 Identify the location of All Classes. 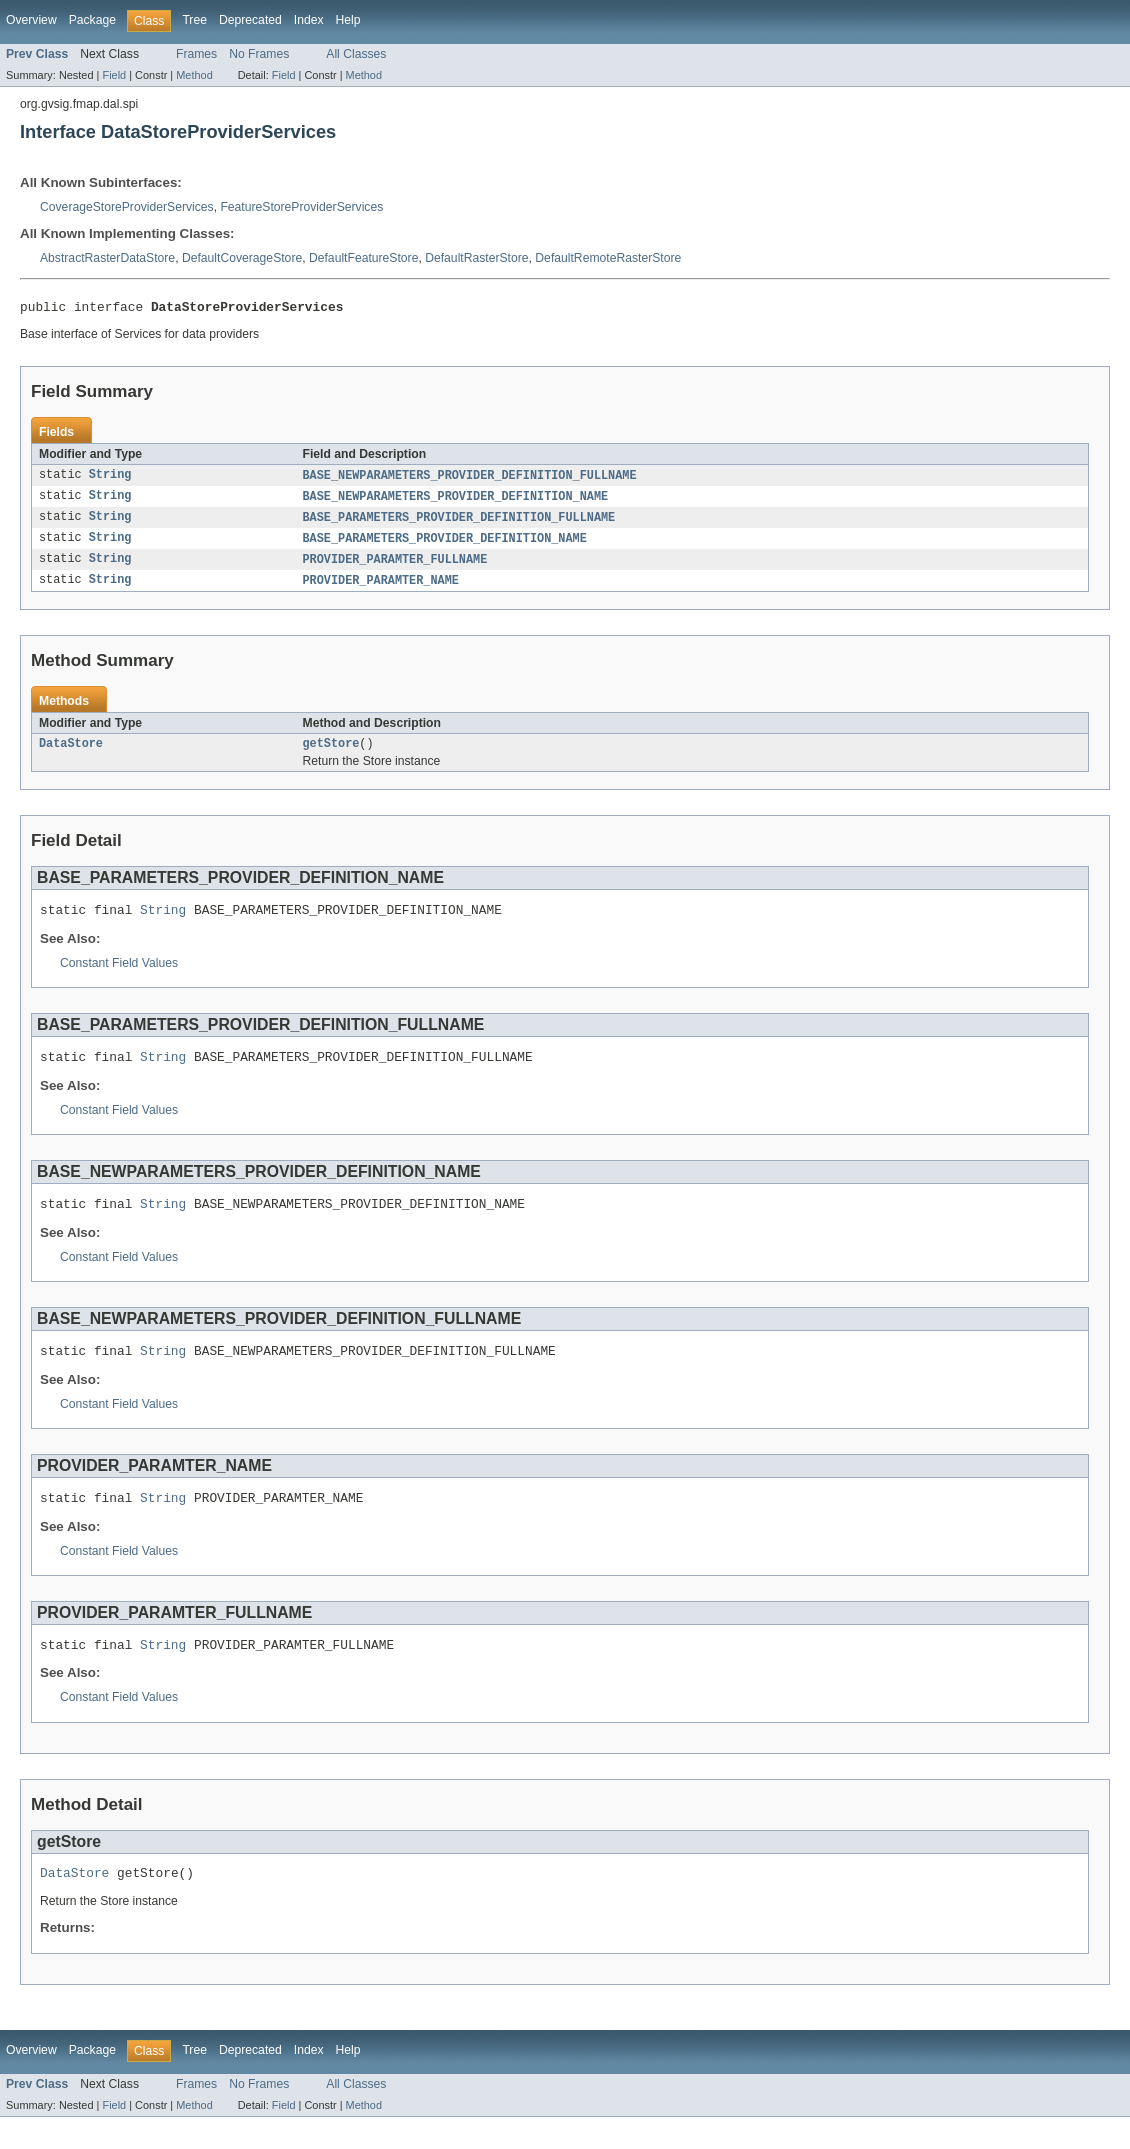
(356, 54).